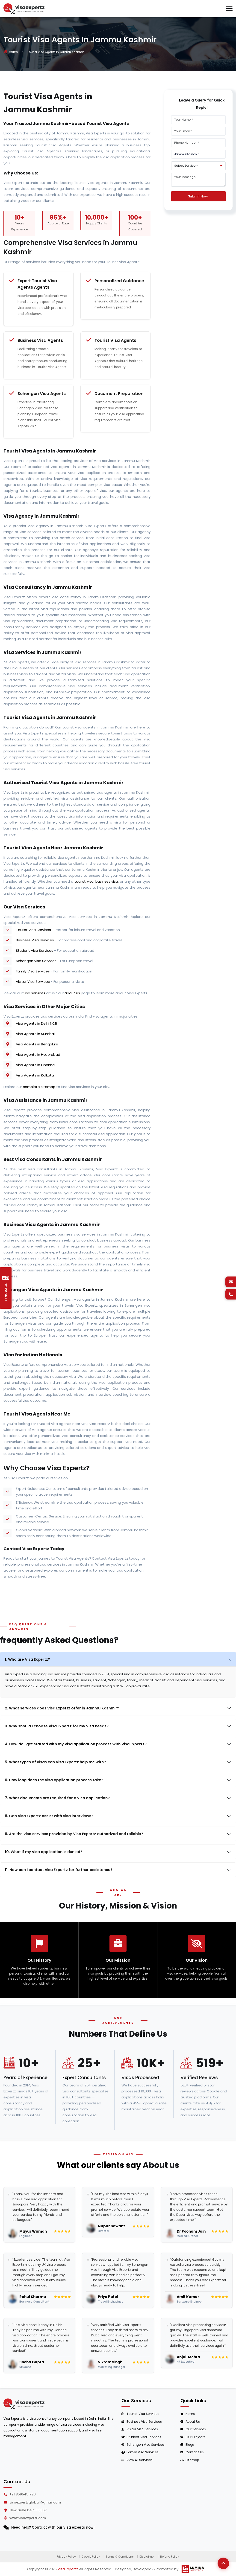  I want to click on Visa Agents in Delhi NCR, so click(36, 1023).